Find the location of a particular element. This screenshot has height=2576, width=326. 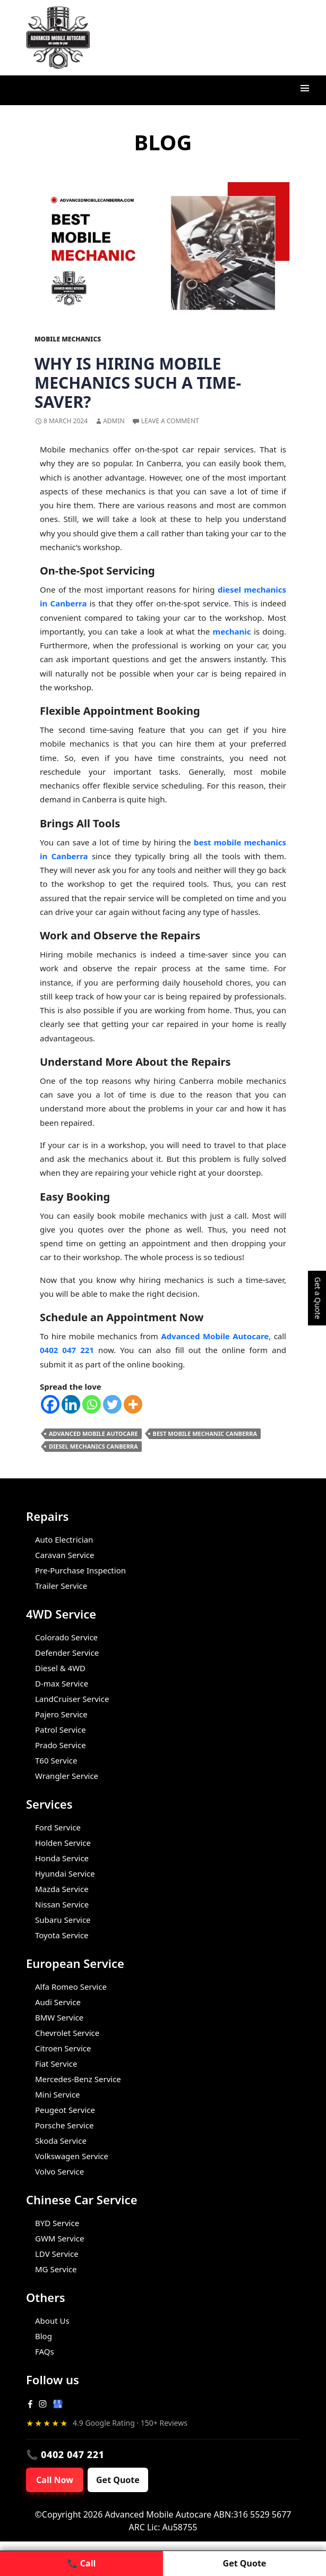

BMW Service is located at coordinates (59, 2017).